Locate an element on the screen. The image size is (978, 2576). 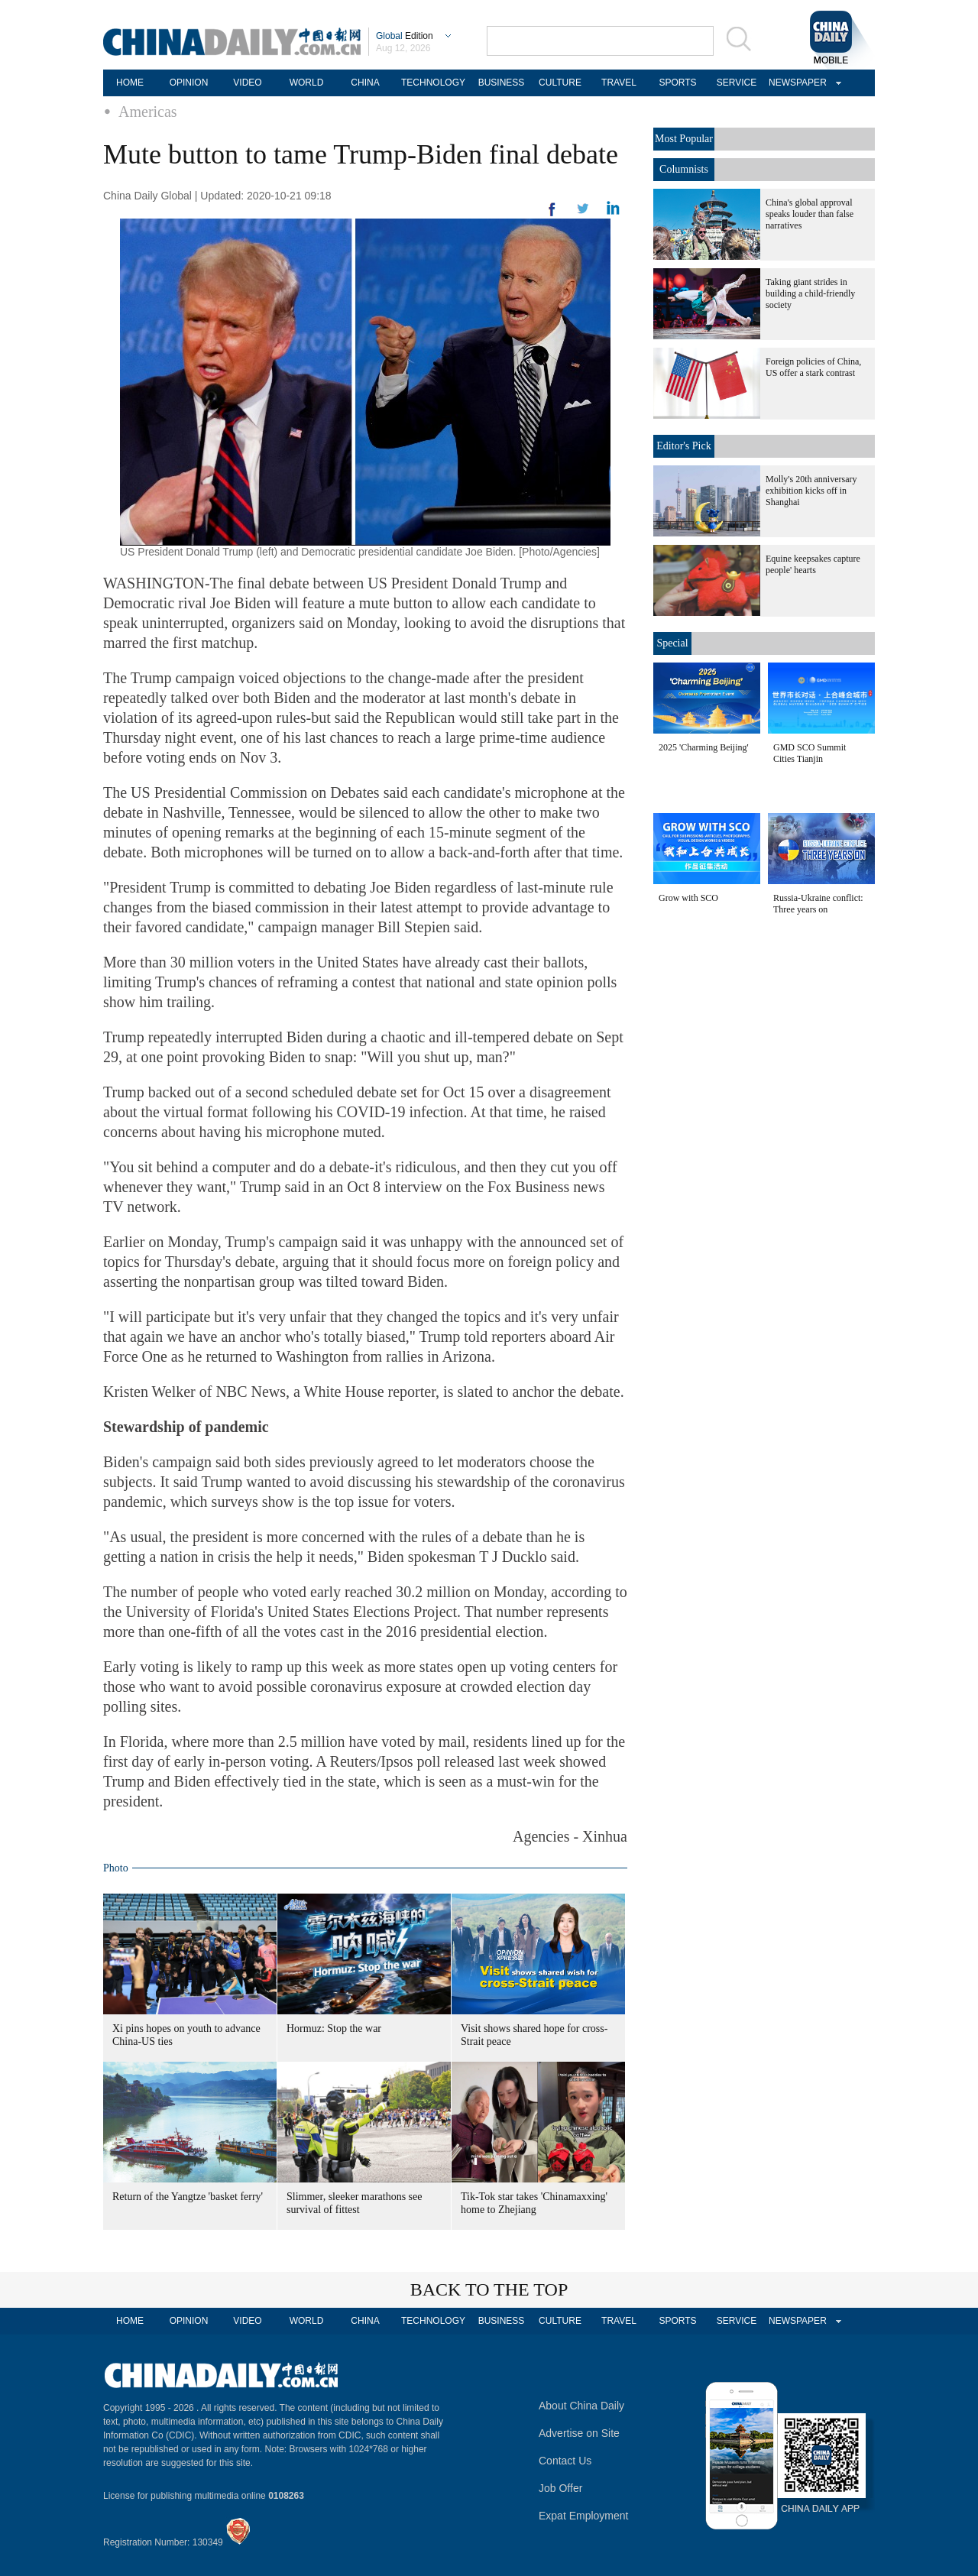
VIDEO is located at coordinates (247, 82).